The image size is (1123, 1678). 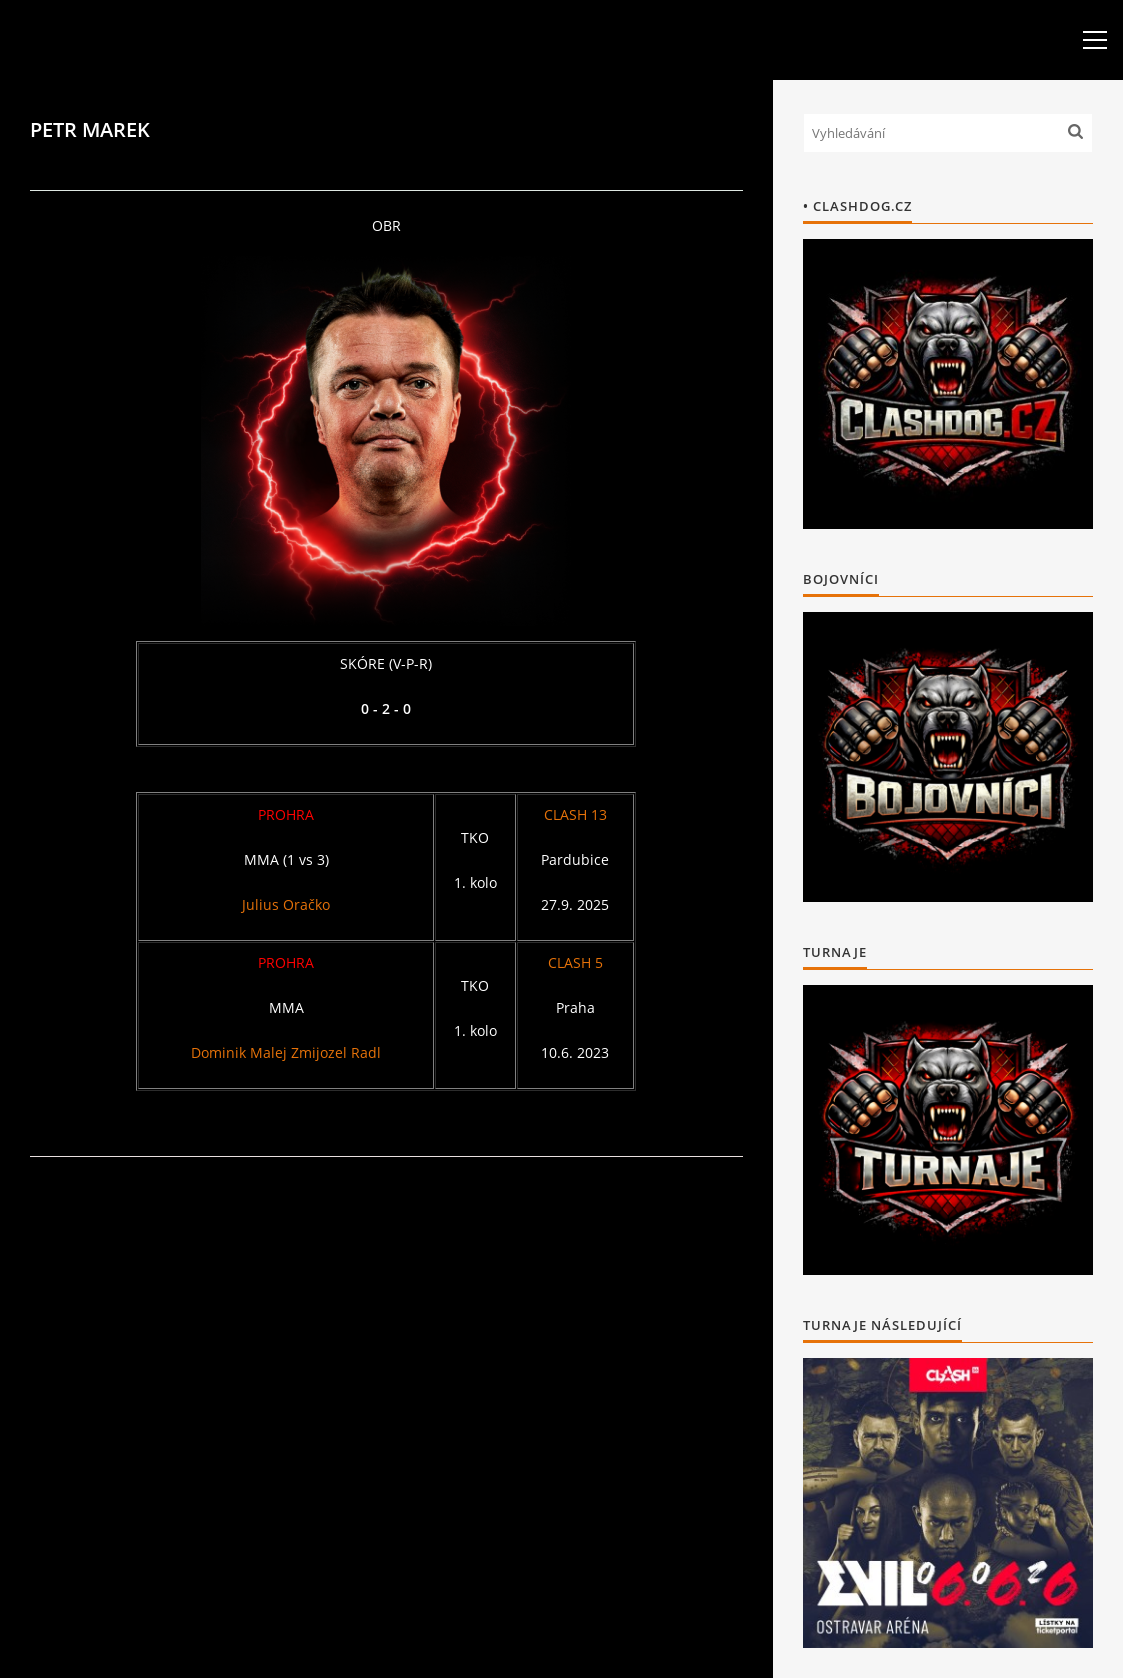 I want to click on Dominik Malej Zmijozel Radl, so click(x=286, y=1052).